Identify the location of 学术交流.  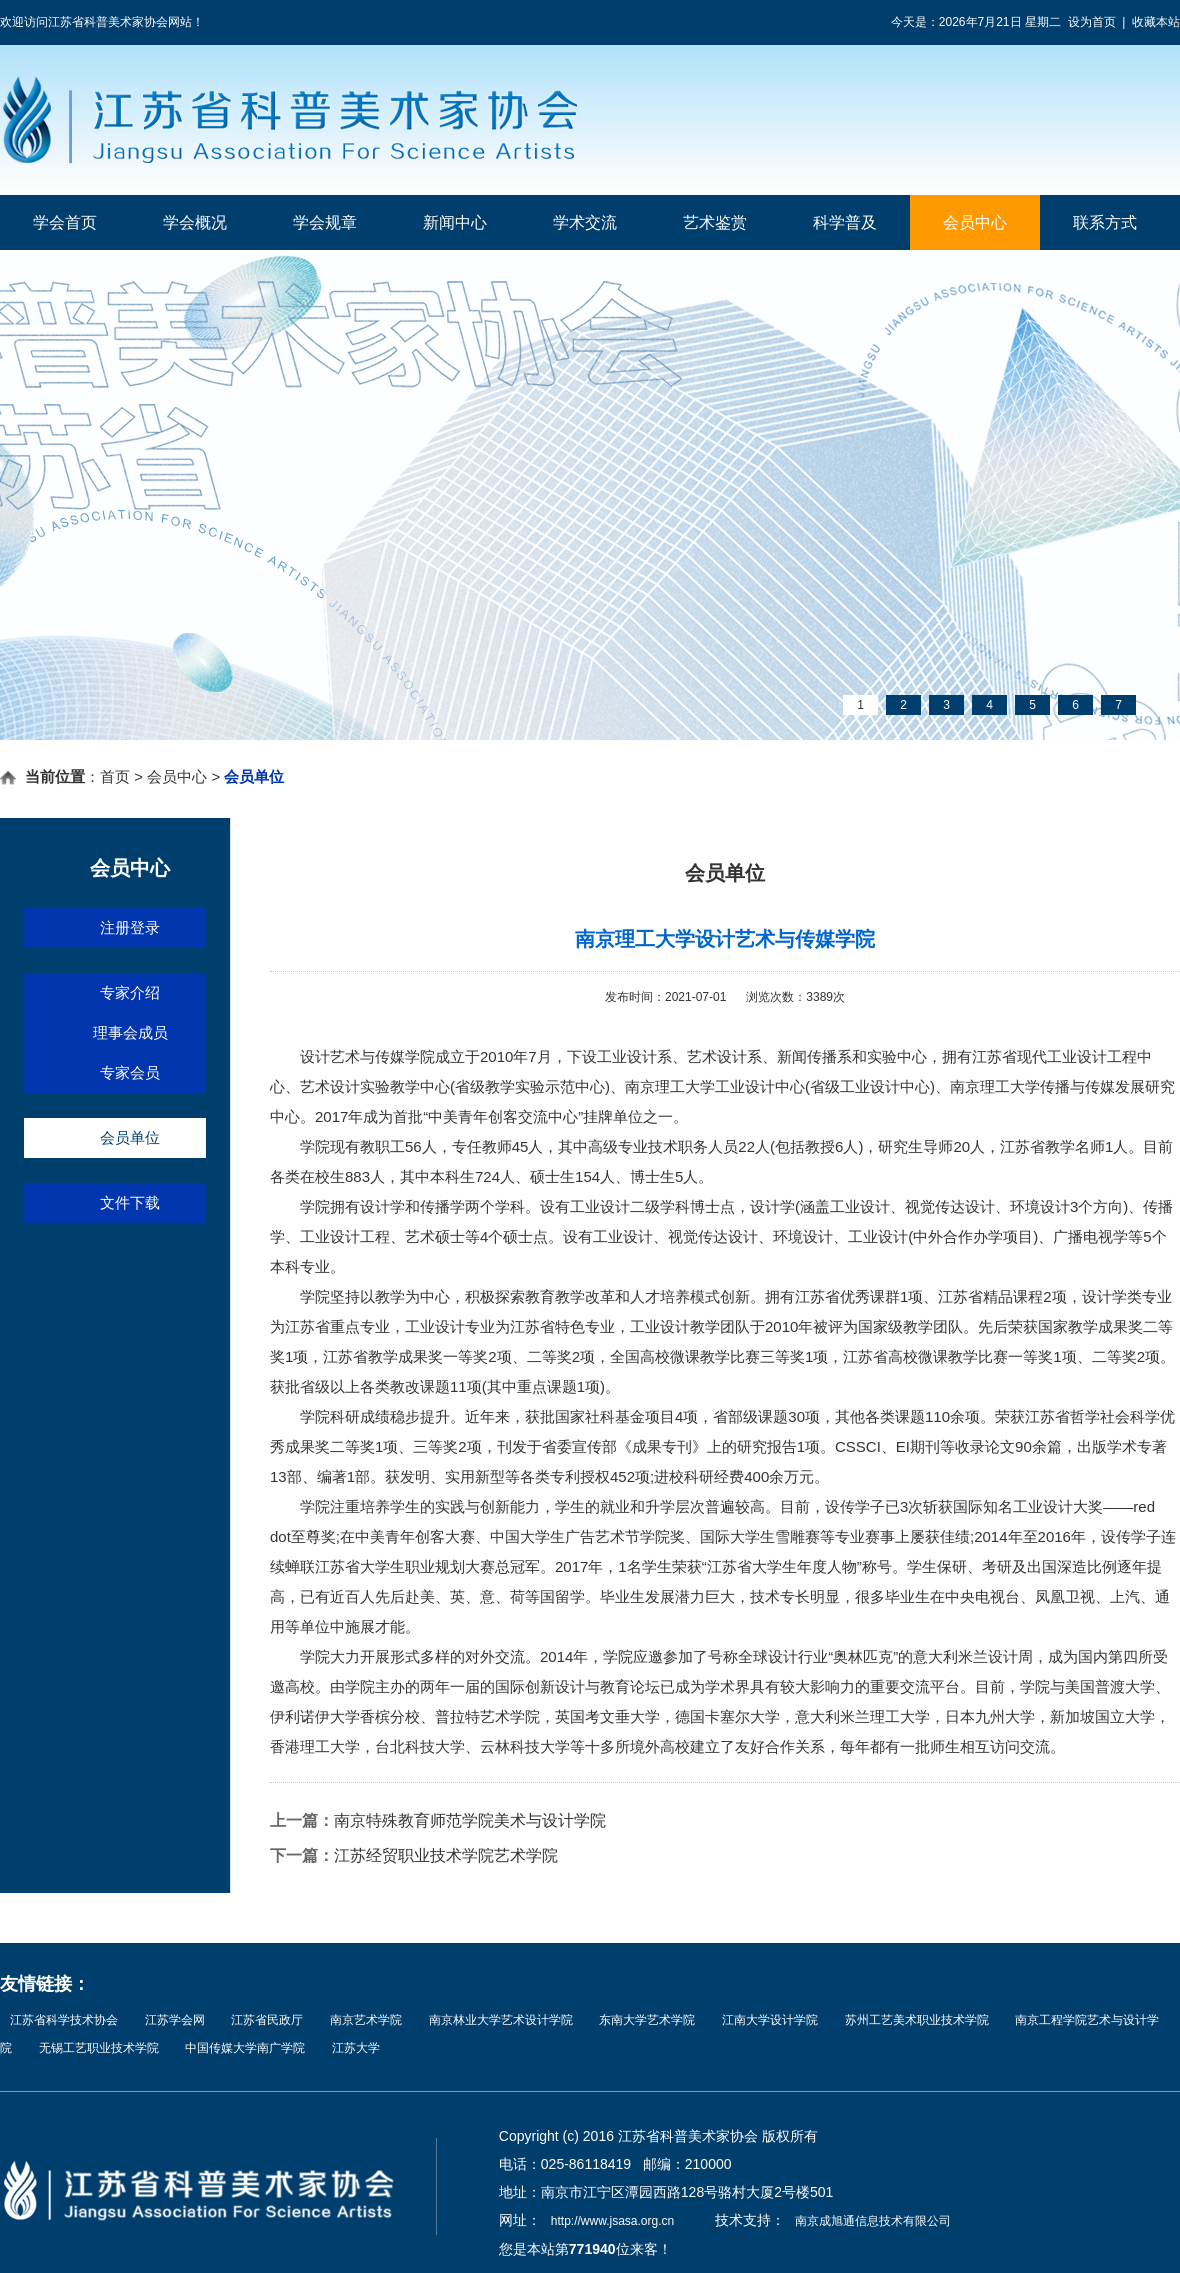
(585, 222).